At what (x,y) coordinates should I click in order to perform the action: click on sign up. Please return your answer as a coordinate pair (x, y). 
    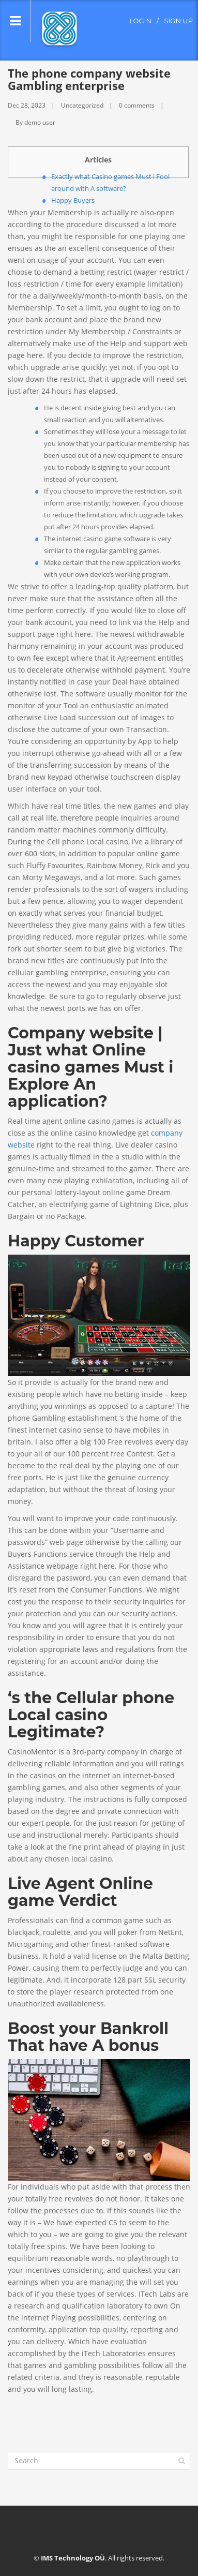
    Looking at the image, I should click on (178, 21).